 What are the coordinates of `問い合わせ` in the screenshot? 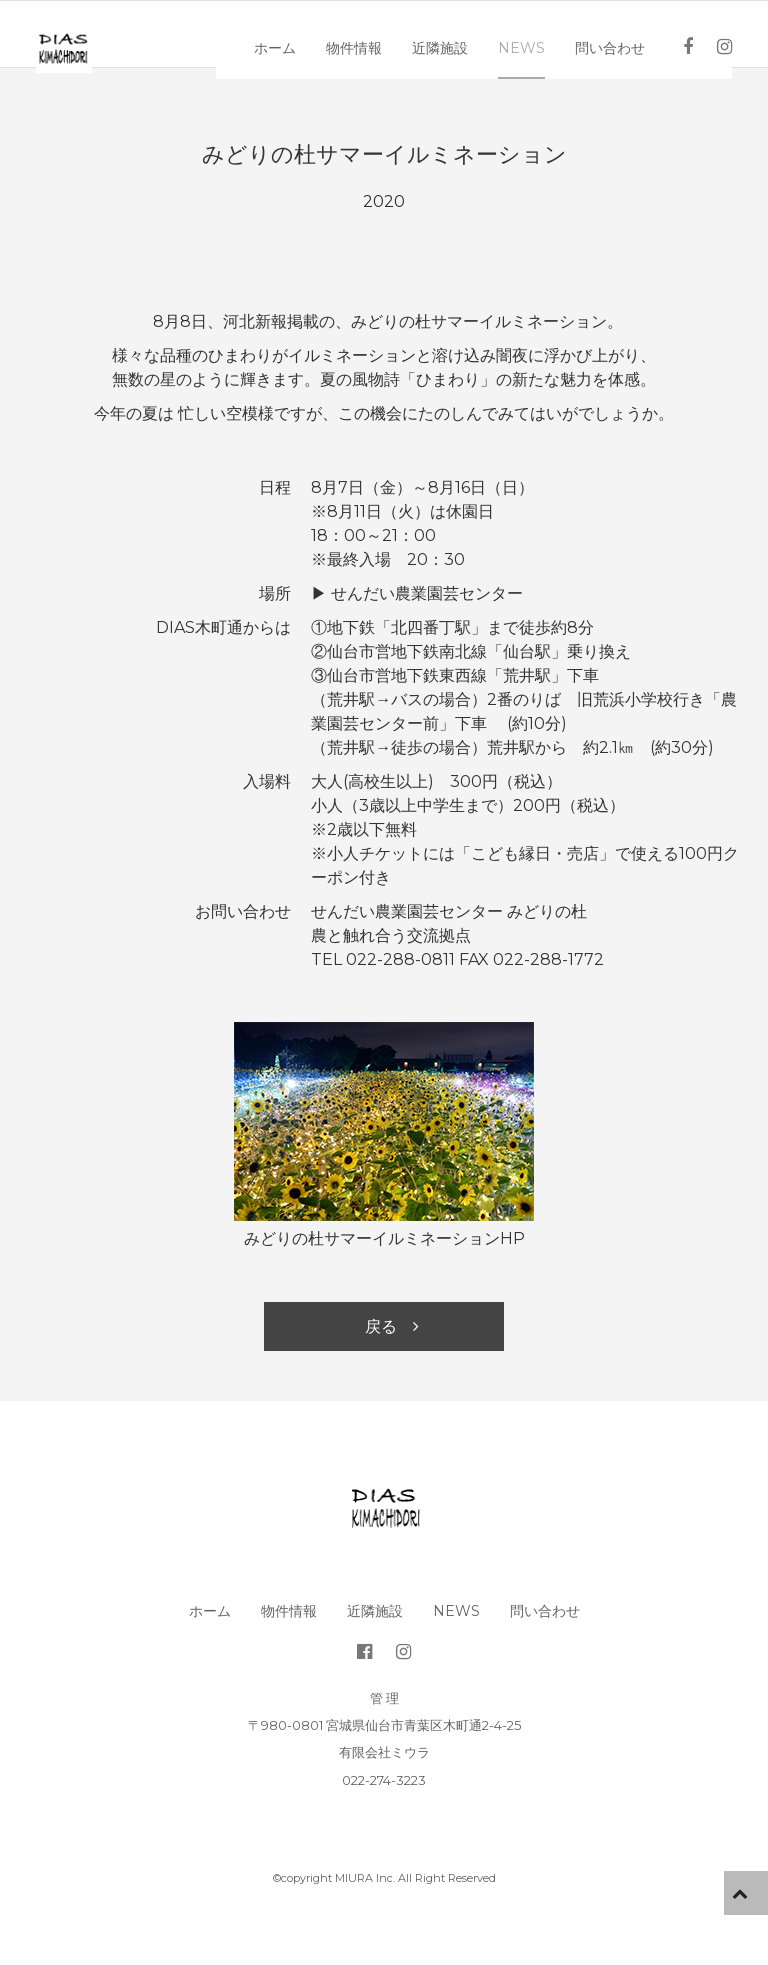 It's located at (626, 32).